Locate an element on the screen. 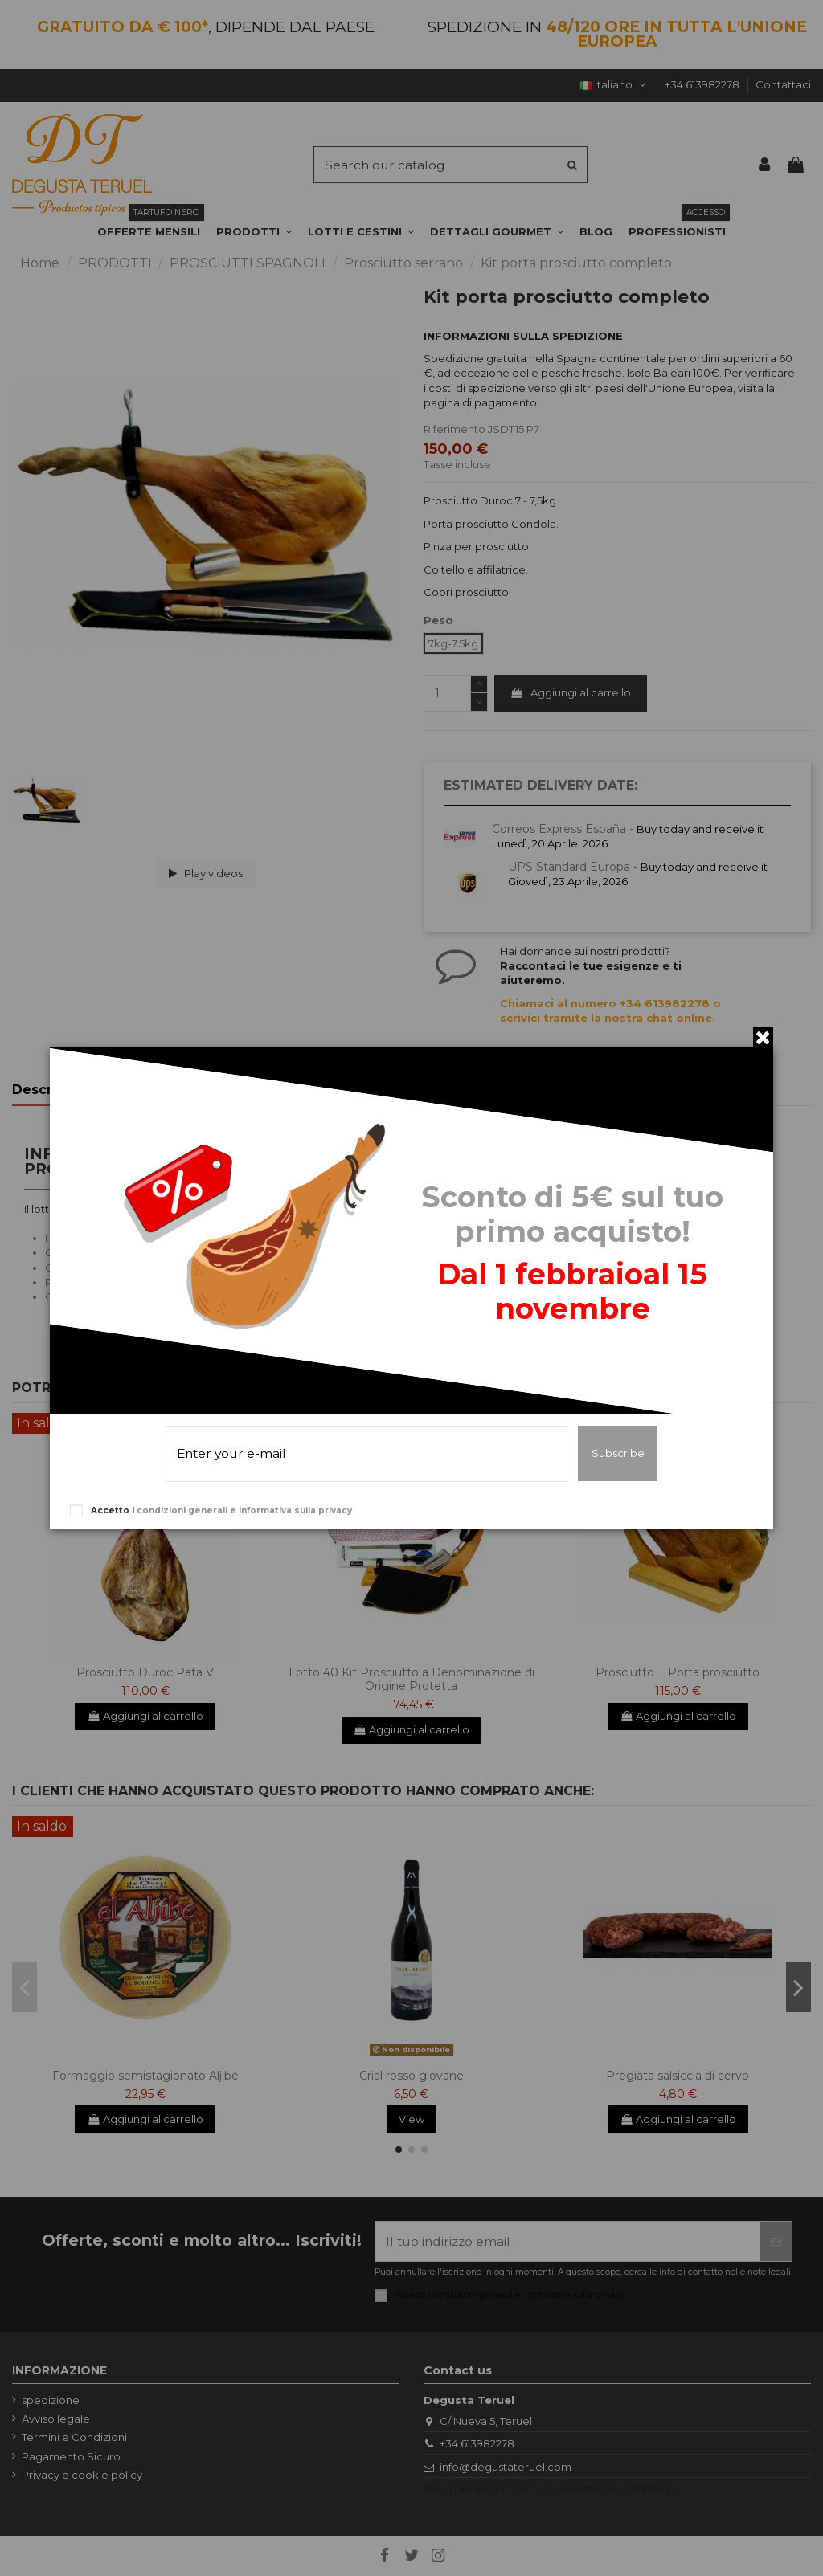 This screenshot has width=823, height=2576. Prosciutto Duroc Pata V is located at coordinates (145, 1672).